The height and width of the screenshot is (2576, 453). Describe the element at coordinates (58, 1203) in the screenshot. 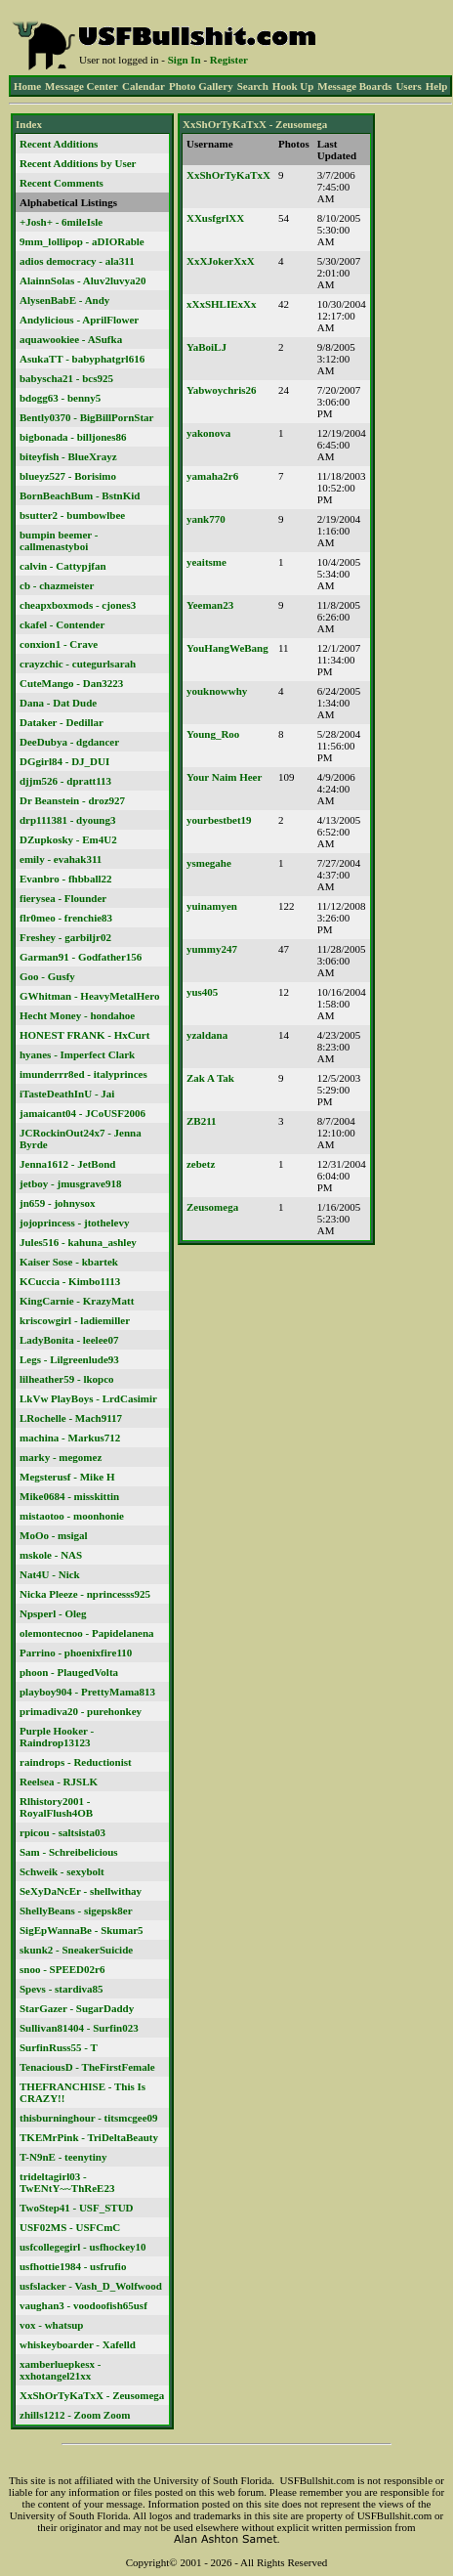

I see `jn659 - johnysox` at that location.